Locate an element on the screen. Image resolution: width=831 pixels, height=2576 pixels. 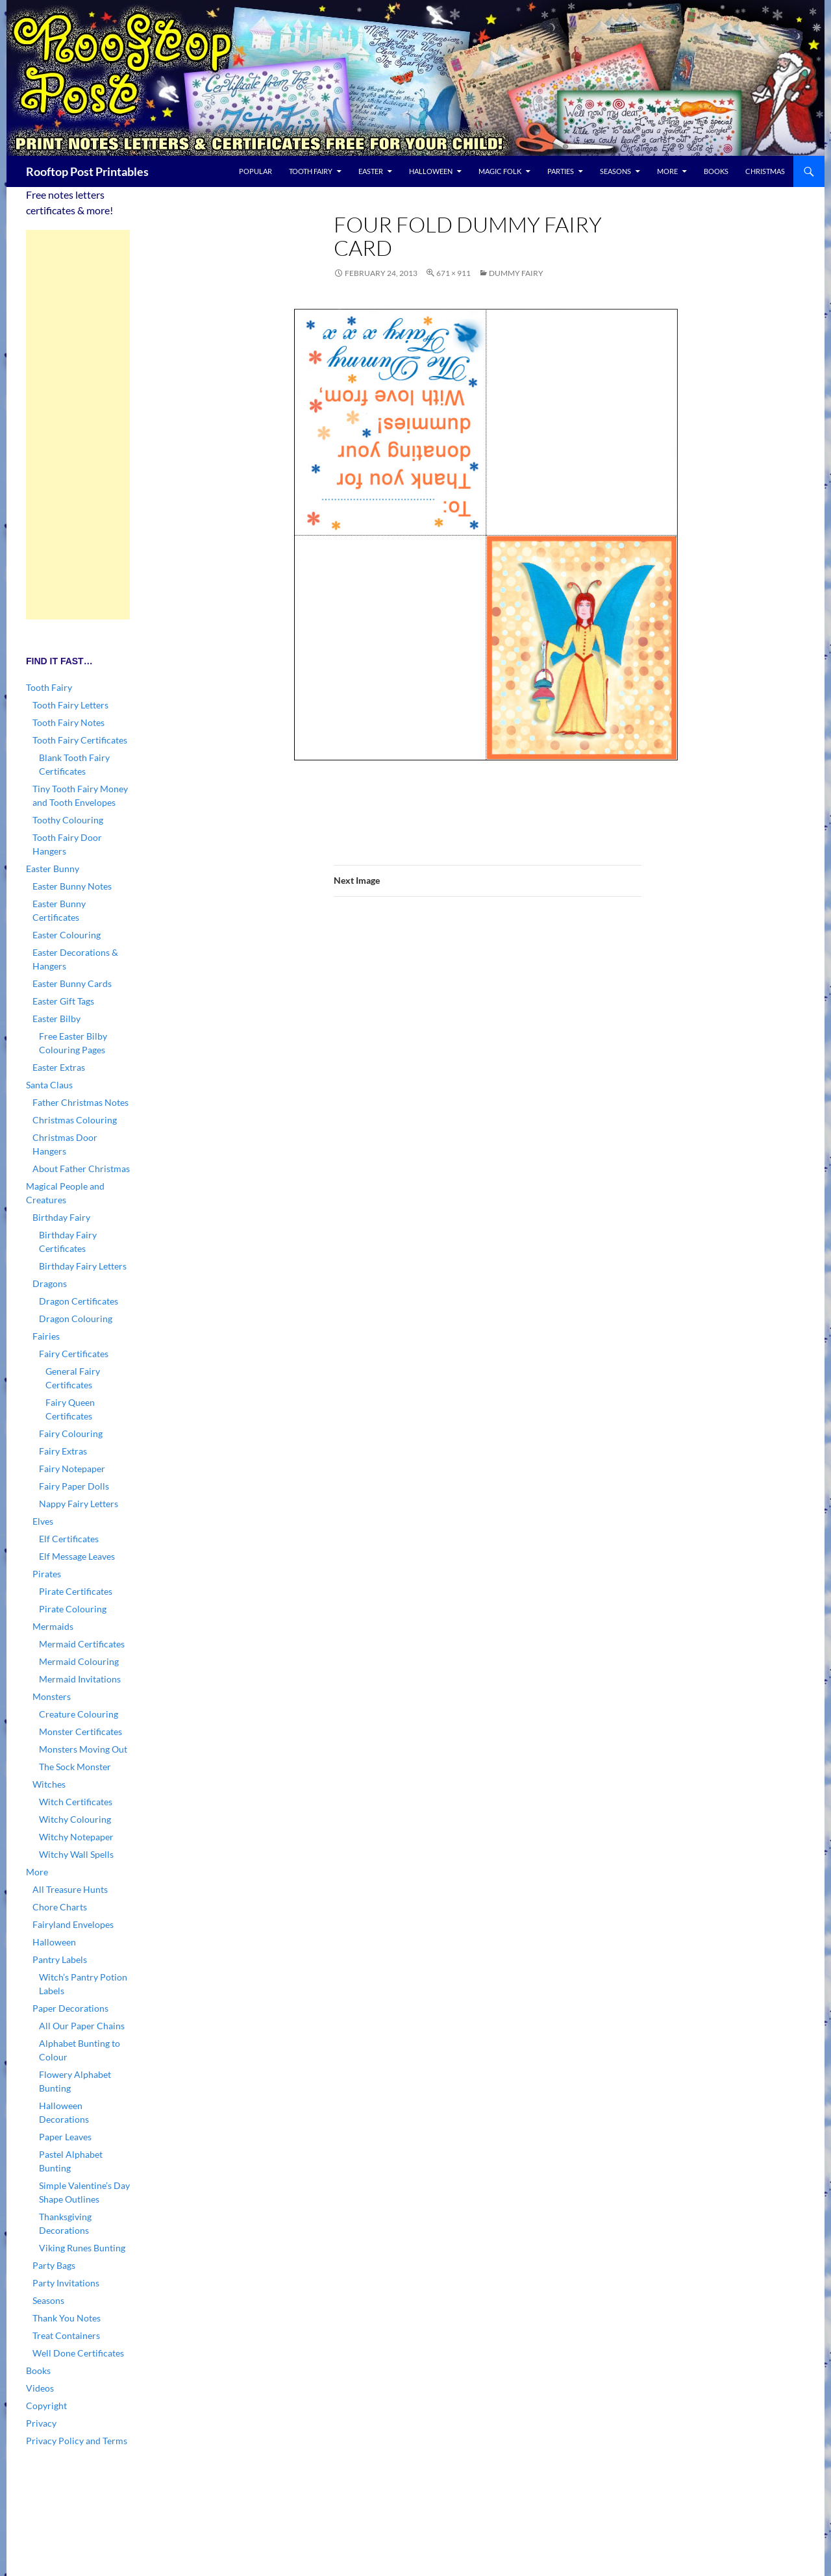
Dragon Certificates is located at coordinates (78, 1301).